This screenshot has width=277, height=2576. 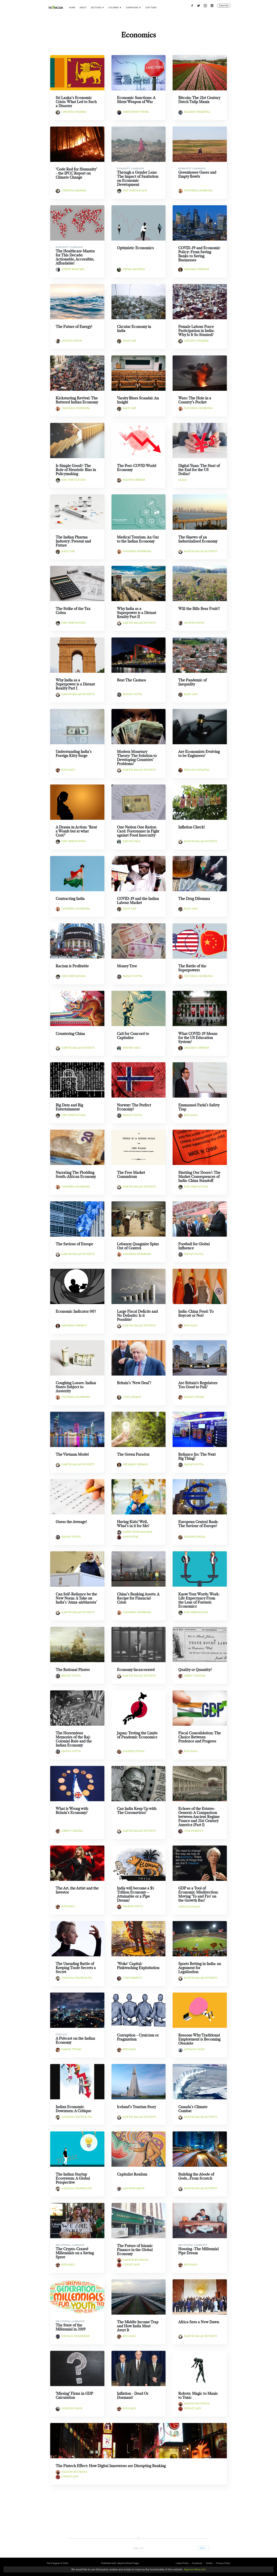 I want to click on Sanya Puri, so click(x=130, y=1542).